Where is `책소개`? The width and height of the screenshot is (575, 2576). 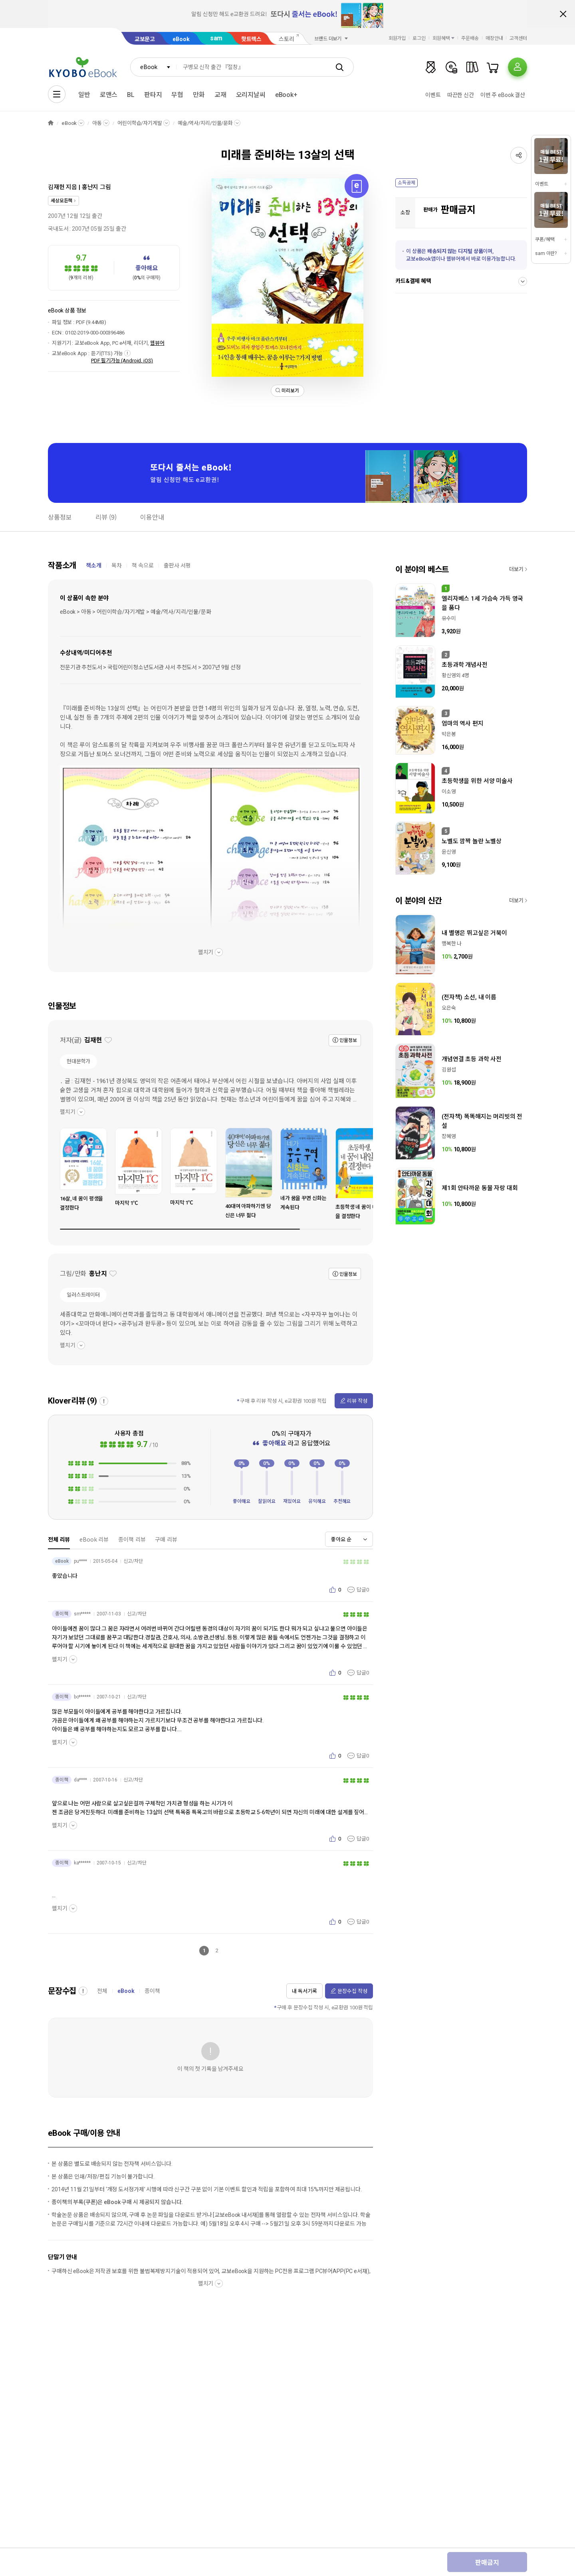
책소개 is located at coordinates (93, 565).